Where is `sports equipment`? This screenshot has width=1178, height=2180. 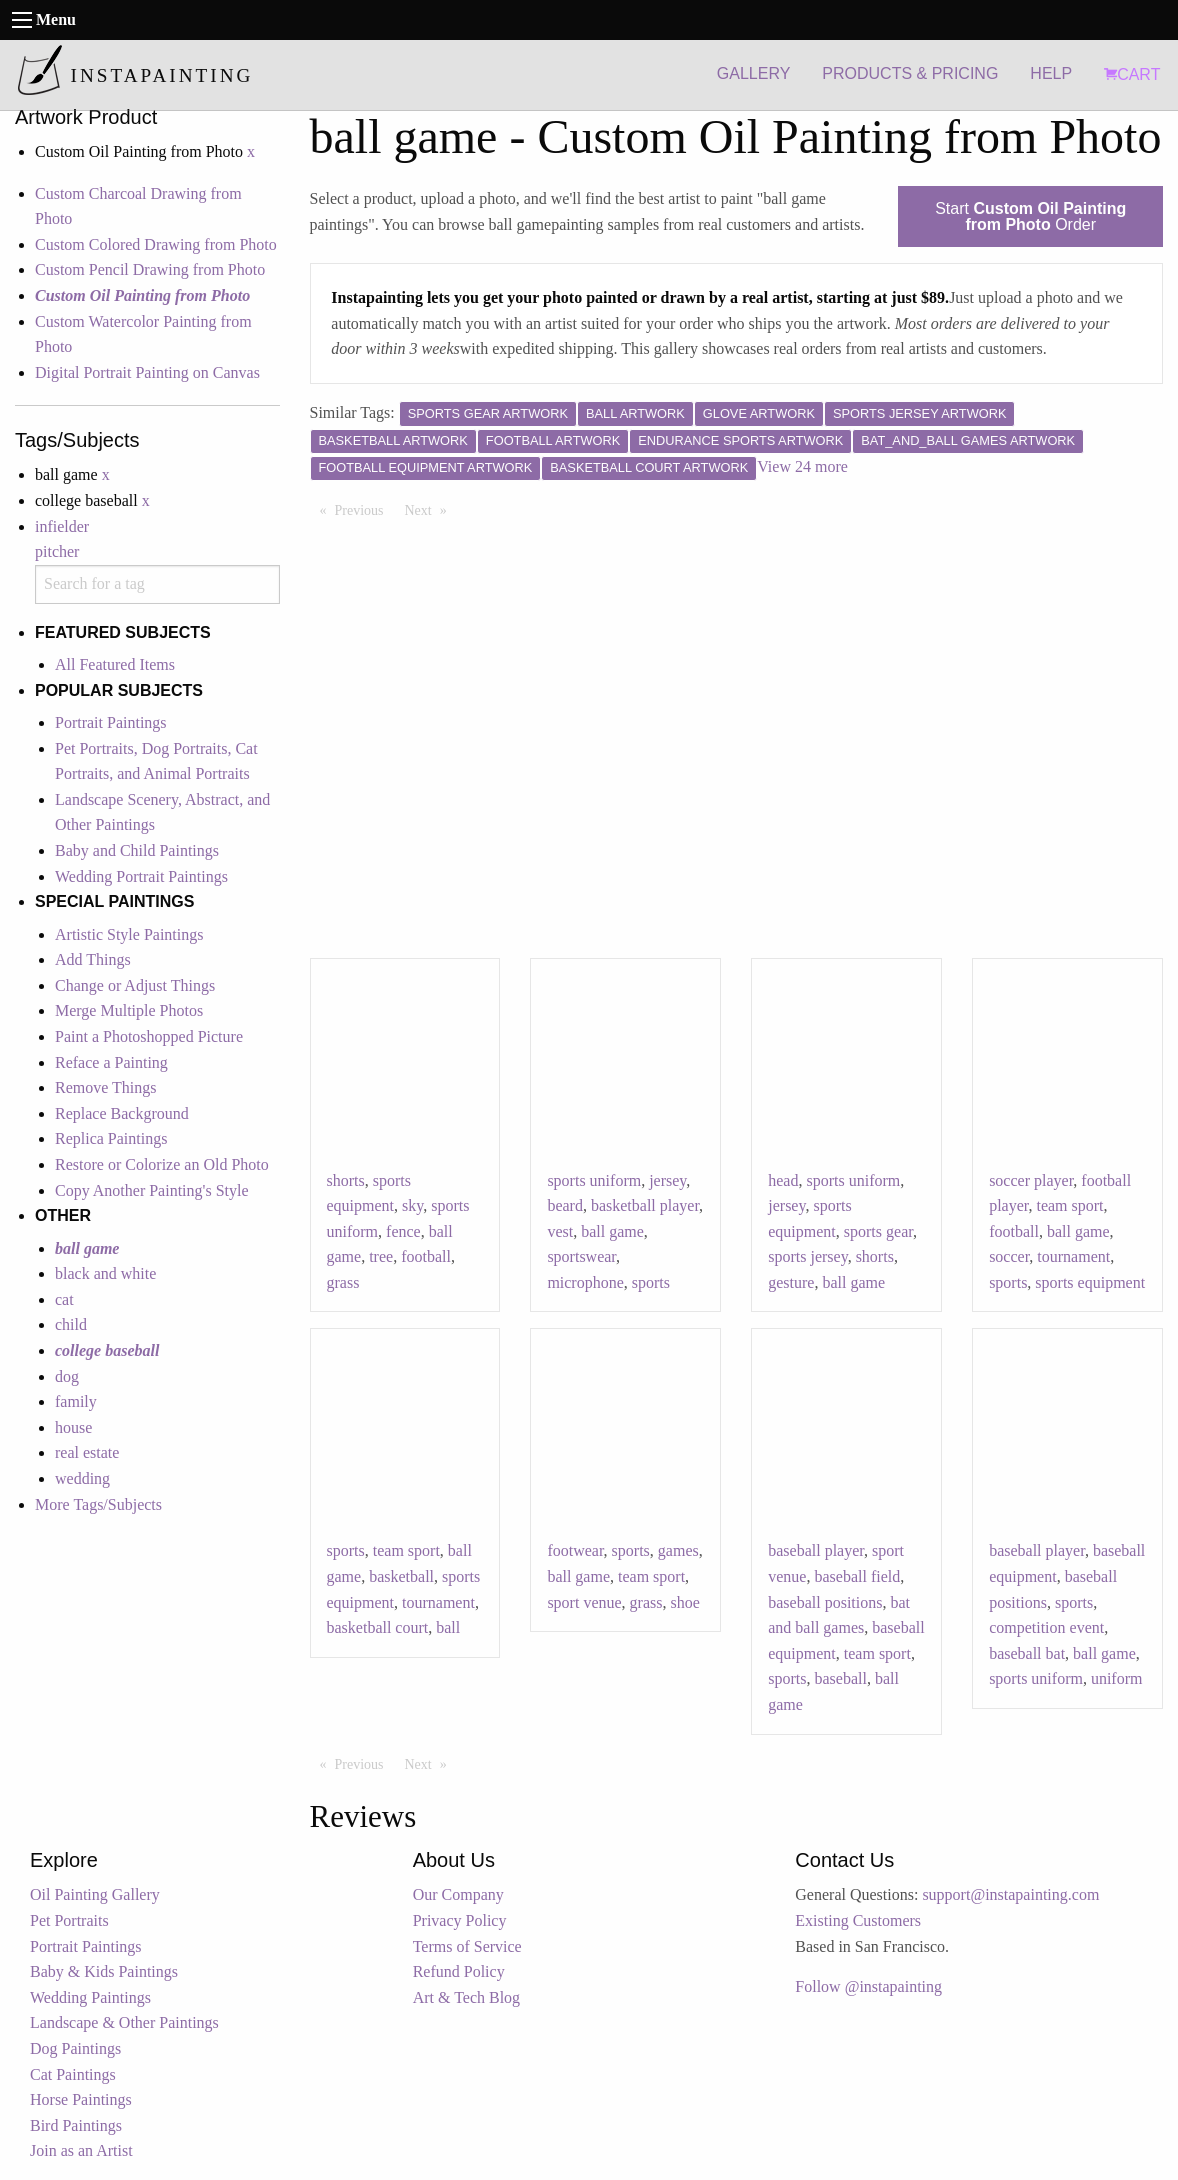 sports equipment is located at coordinates (1090, 1282).